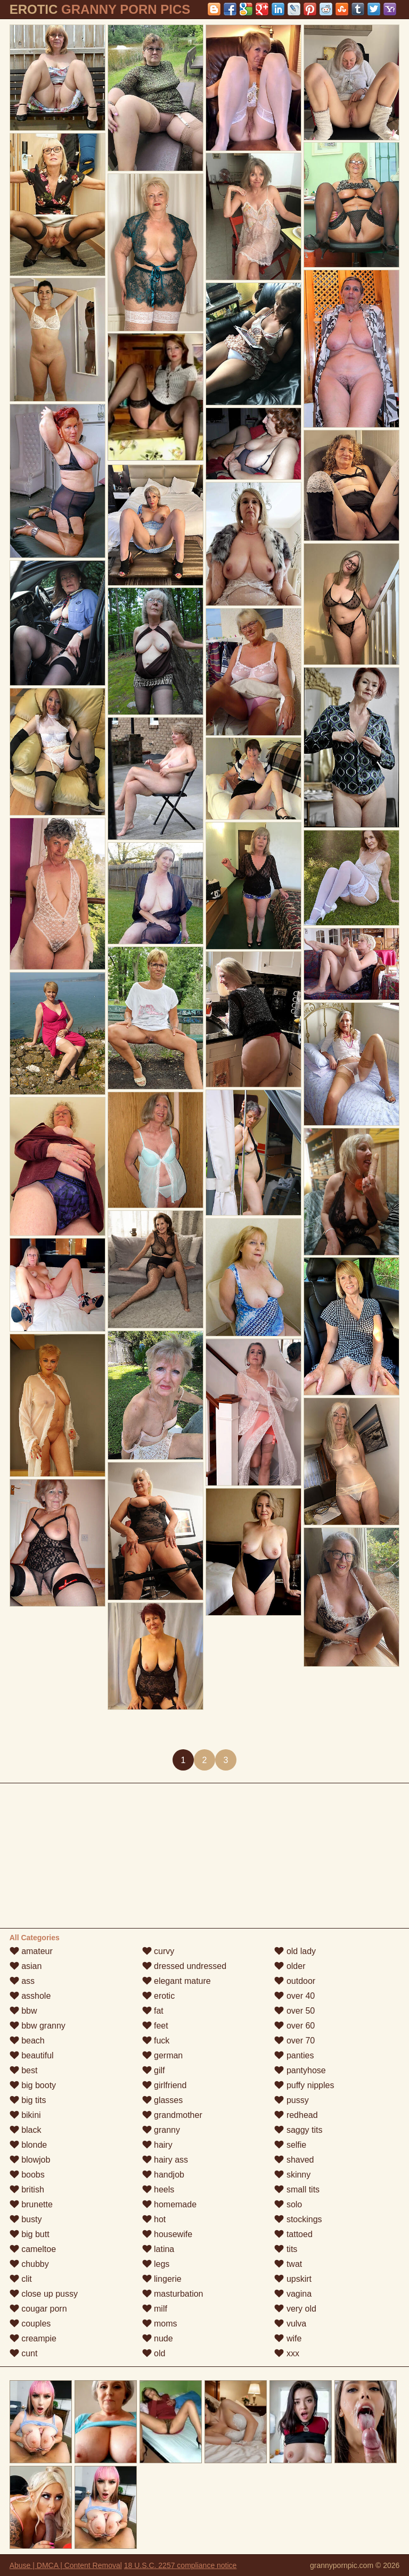 This screenshot has width=409, height=2576. I want to click on vulva, so click(290, 2323).